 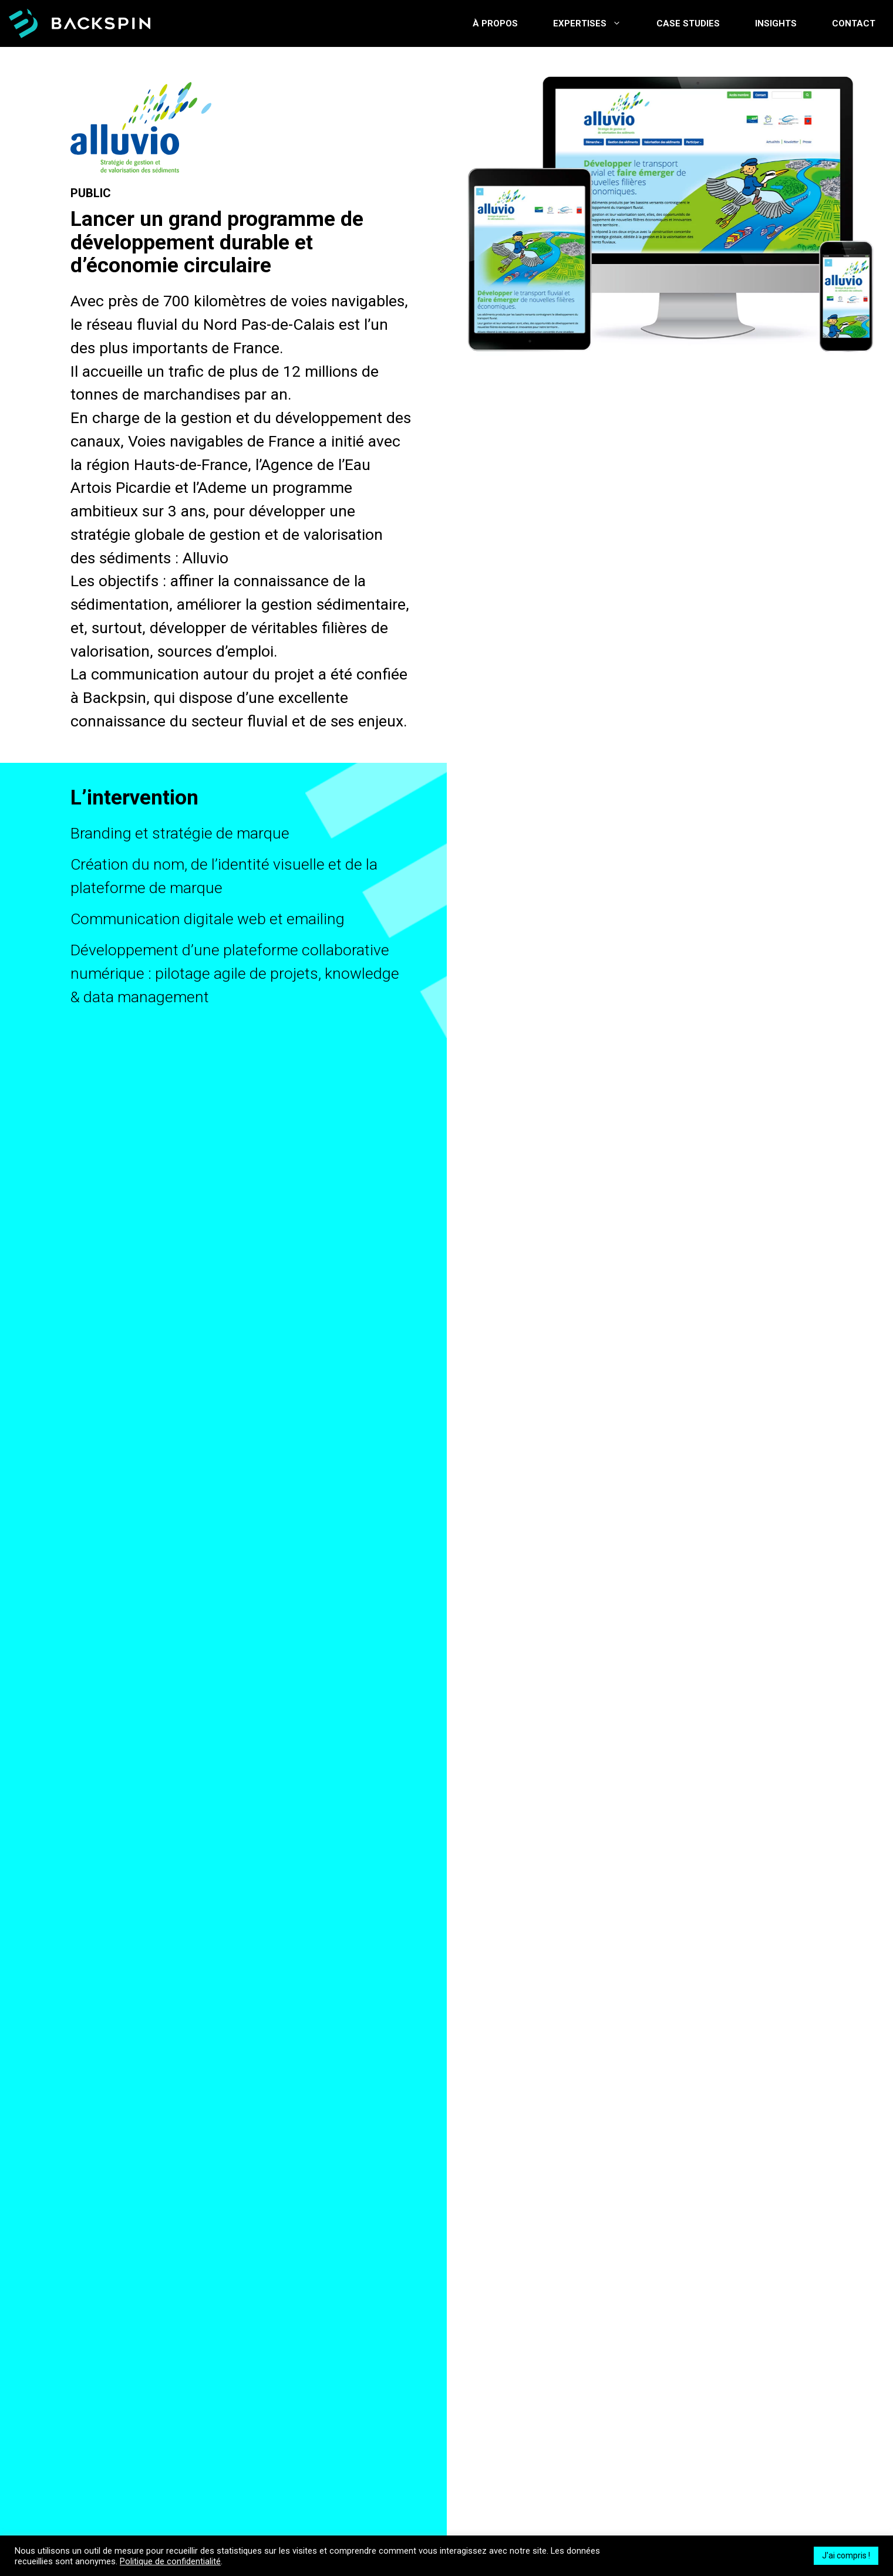 What do you see at coordinates (853, 23) in the screenshot?
I see `Contact` at bounding box center [853, 23].